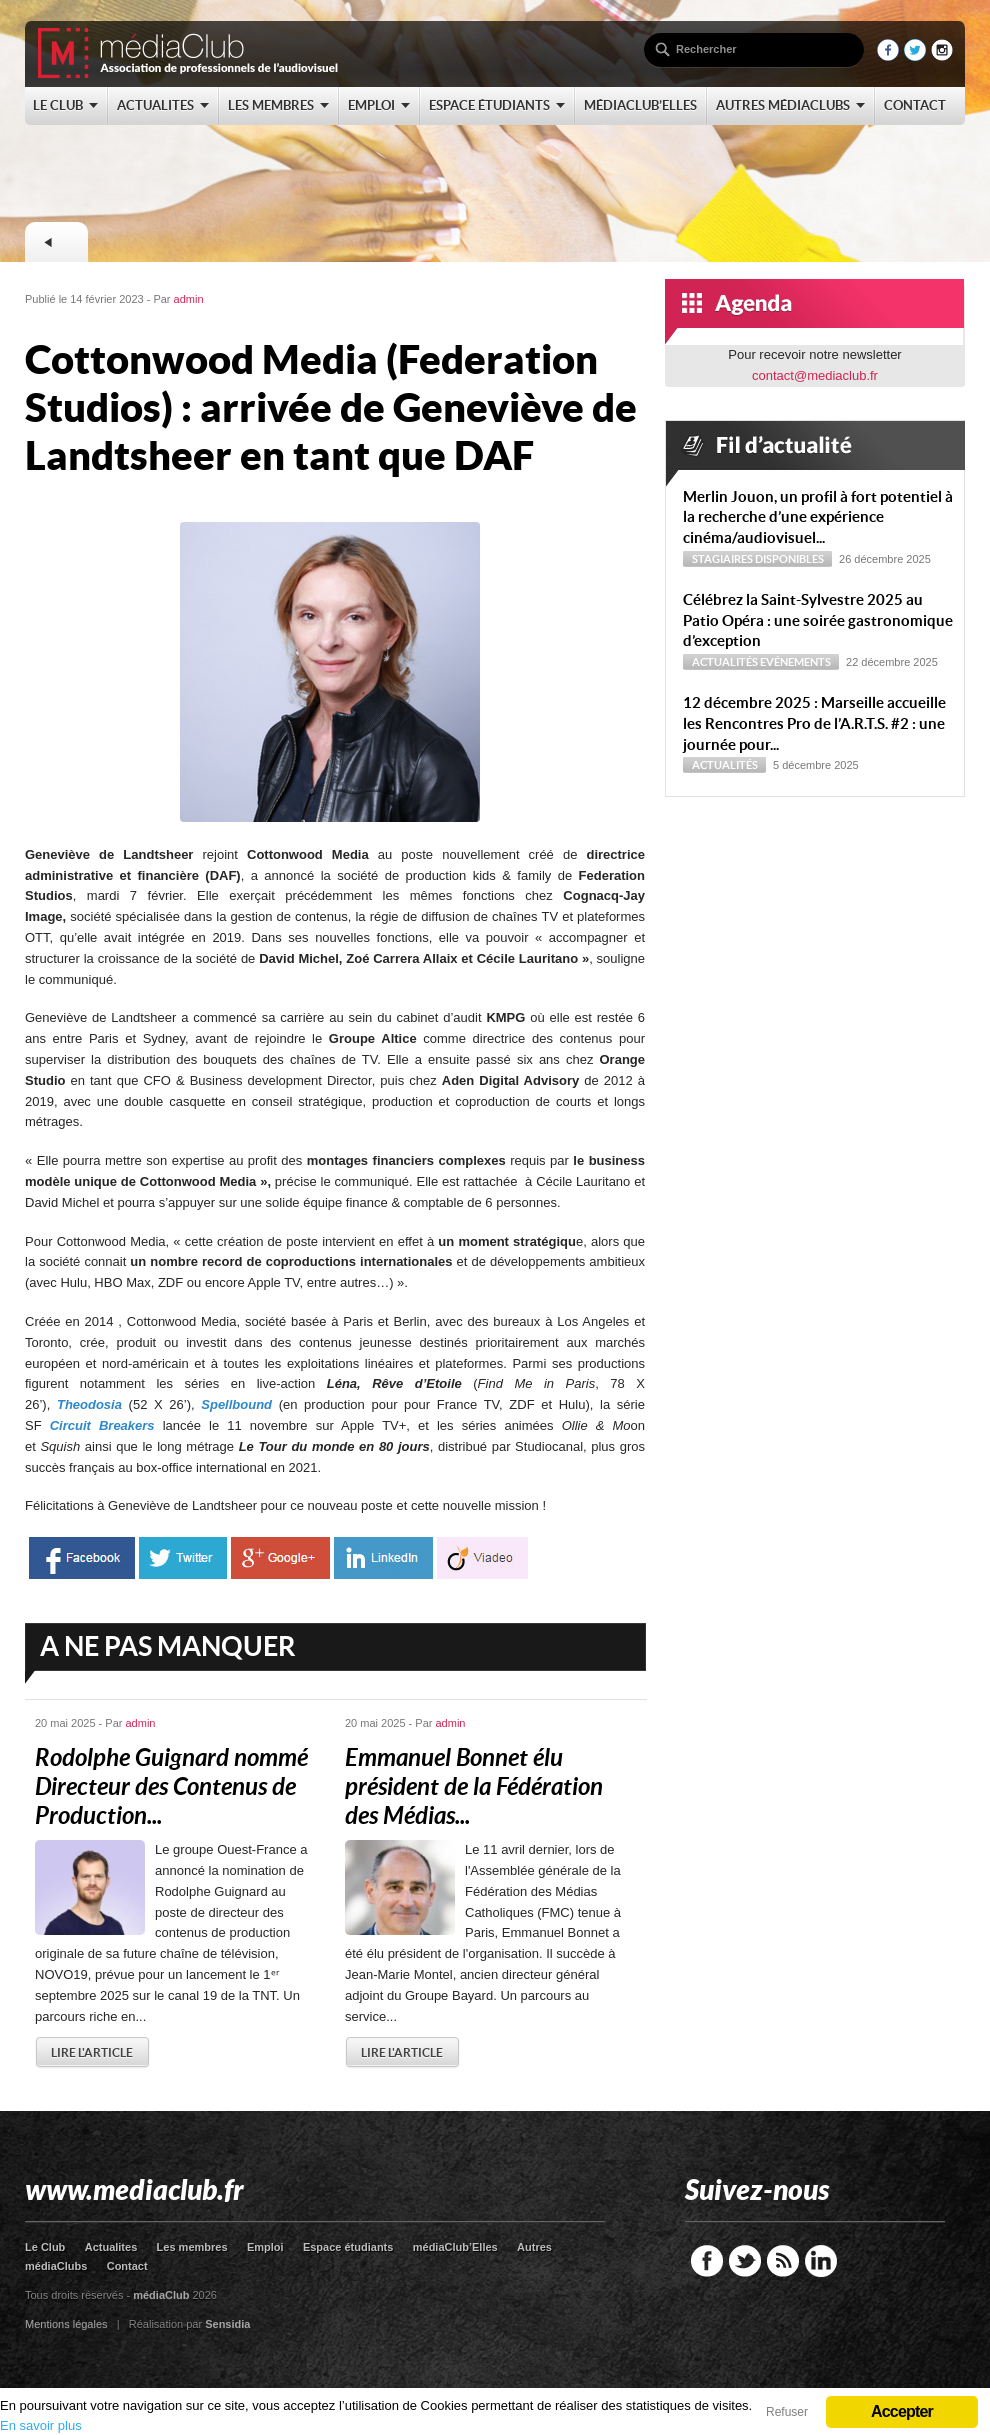 Image resolution: width=990 pixels, height=2435 pixels. What do you see at coordinates (89, 1404) in the screenshot?
I see `Theodosia` at bounding box center [89, 1404].